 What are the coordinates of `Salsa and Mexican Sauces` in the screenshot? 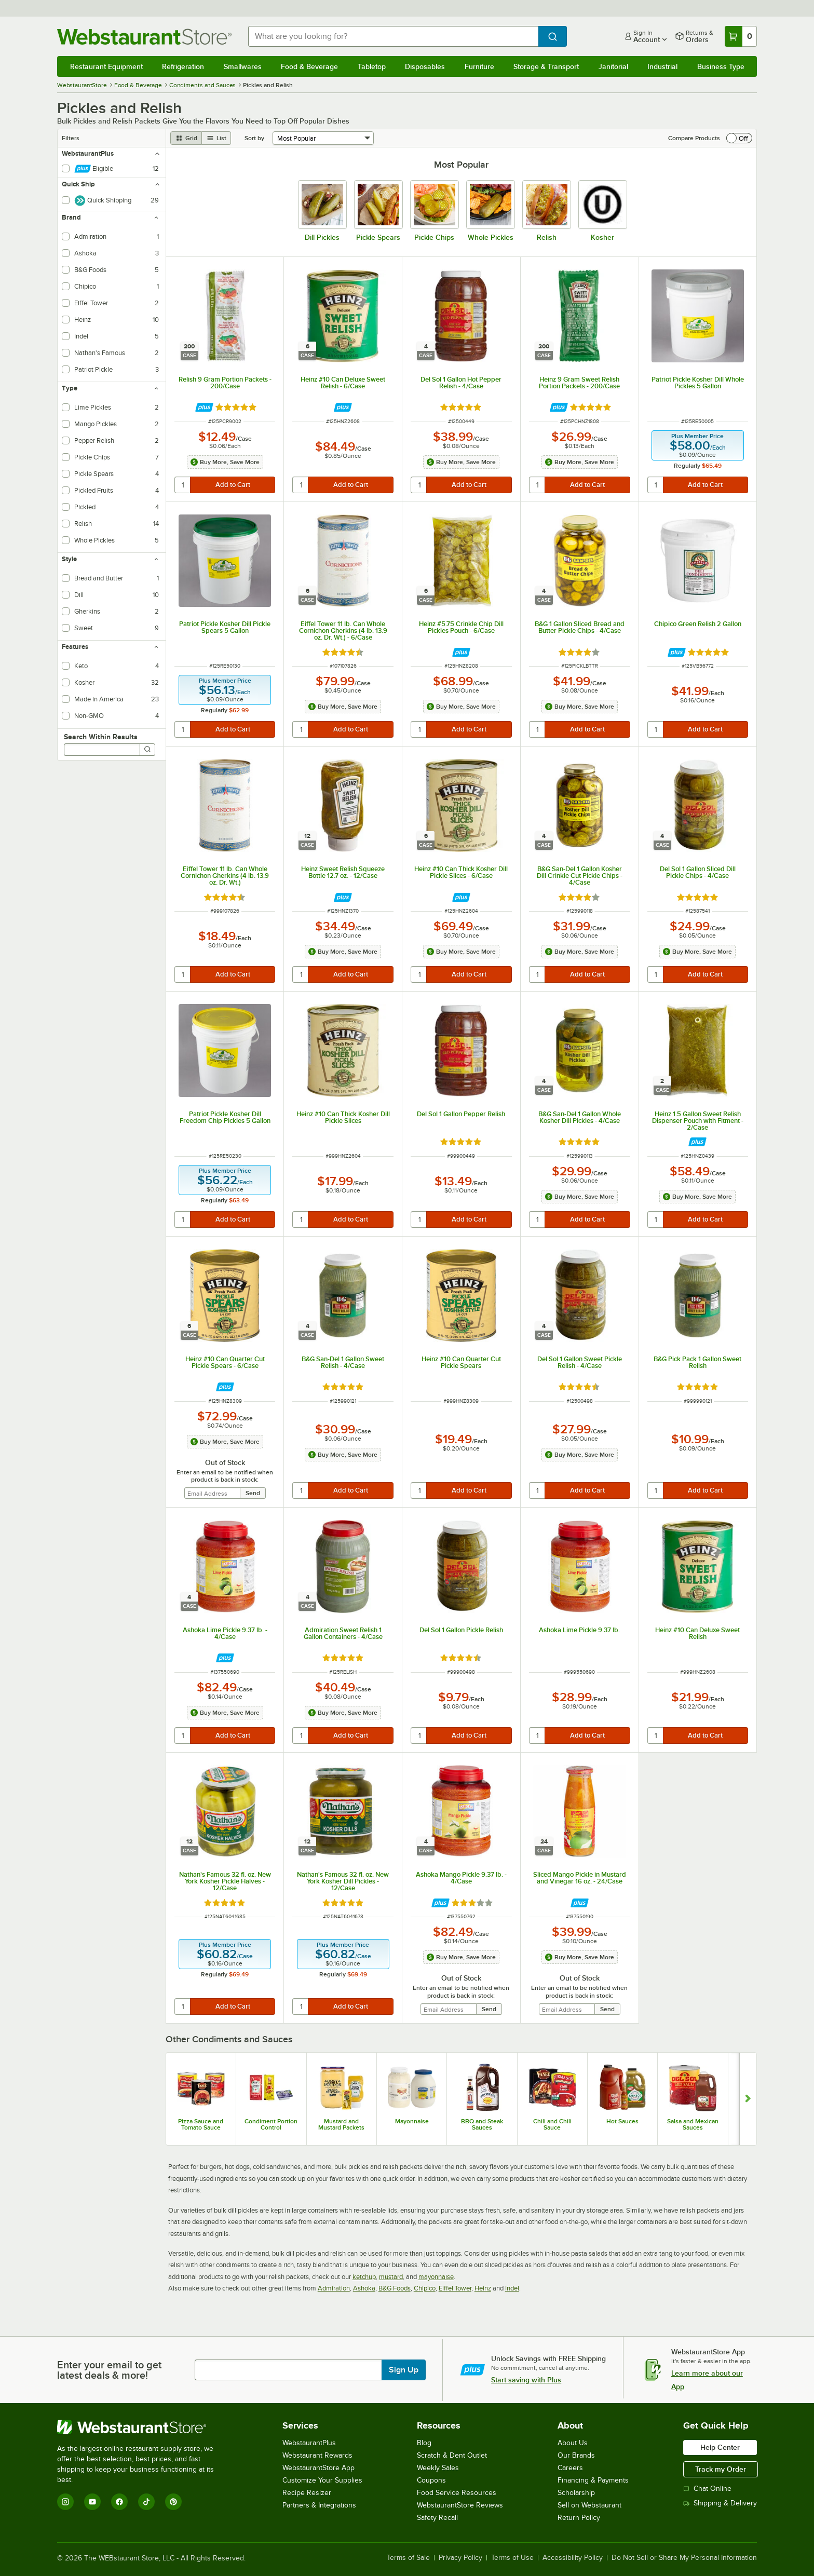 It's located at (692, 2124).